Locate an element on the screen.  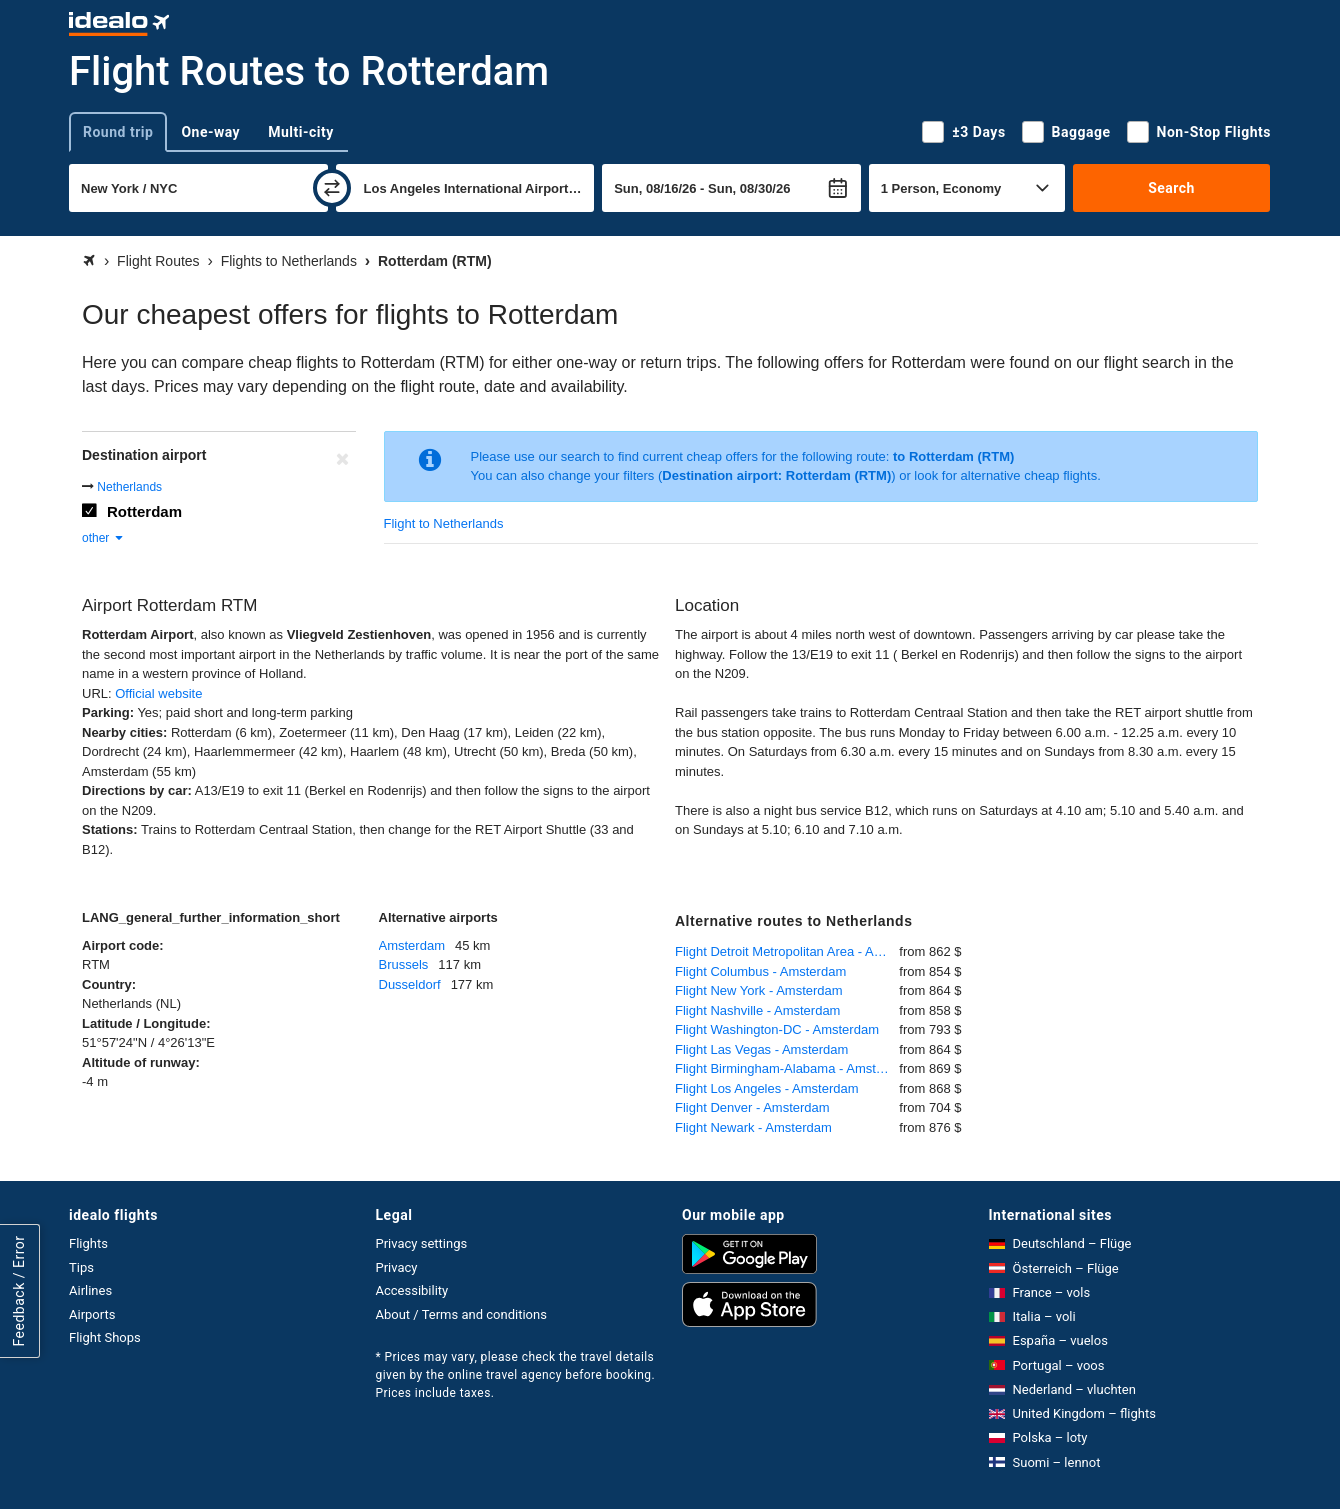
Flight to Netherlands is located at coordinates (444, 523).